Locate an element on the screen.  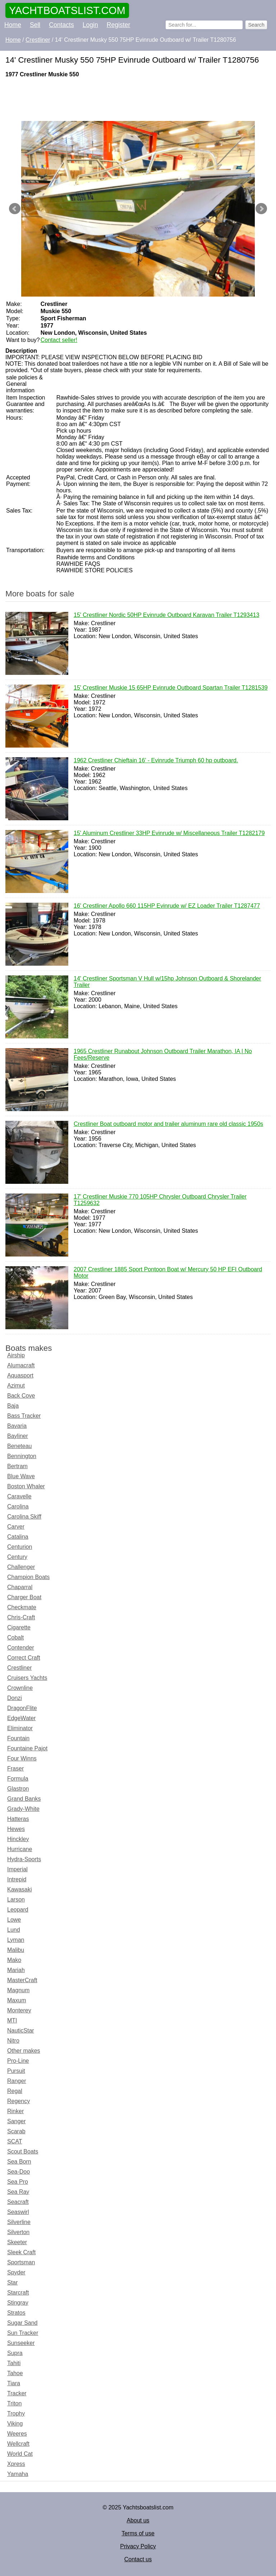
Sell is located at coordinates (35, 24).